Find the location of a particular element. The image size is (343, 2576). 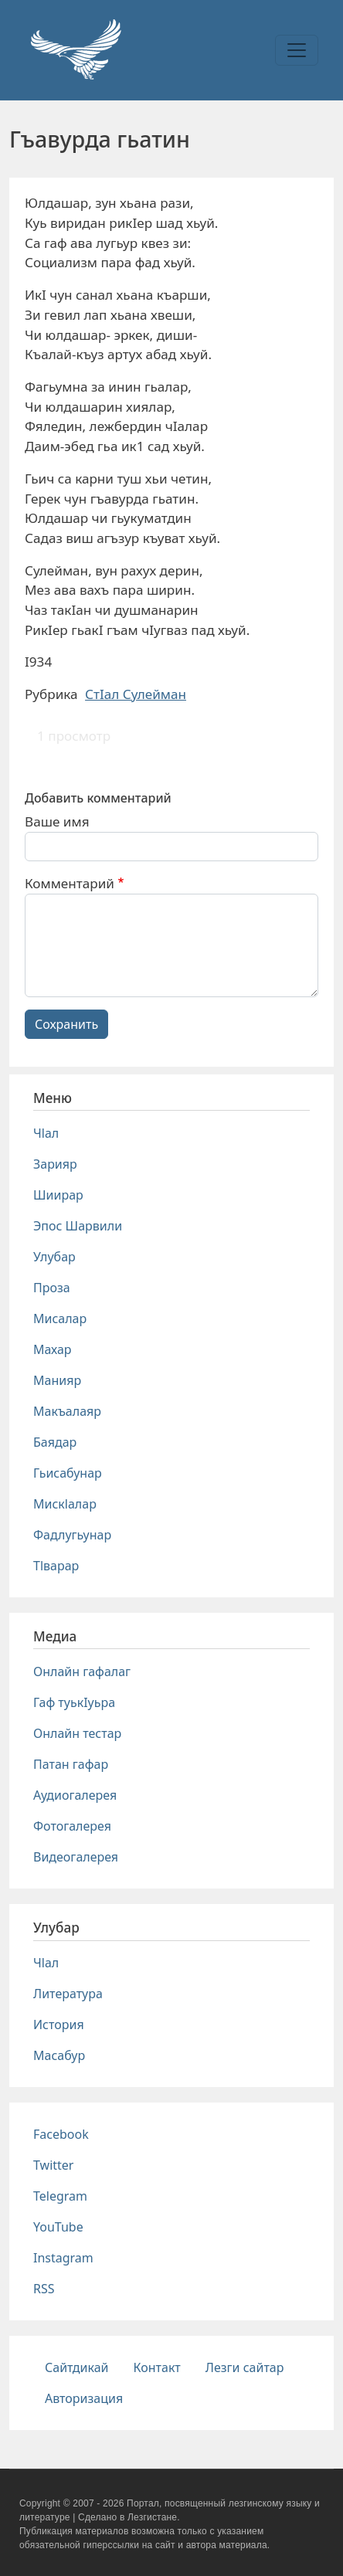

Авторизация is located at coordinates (84, 2398).